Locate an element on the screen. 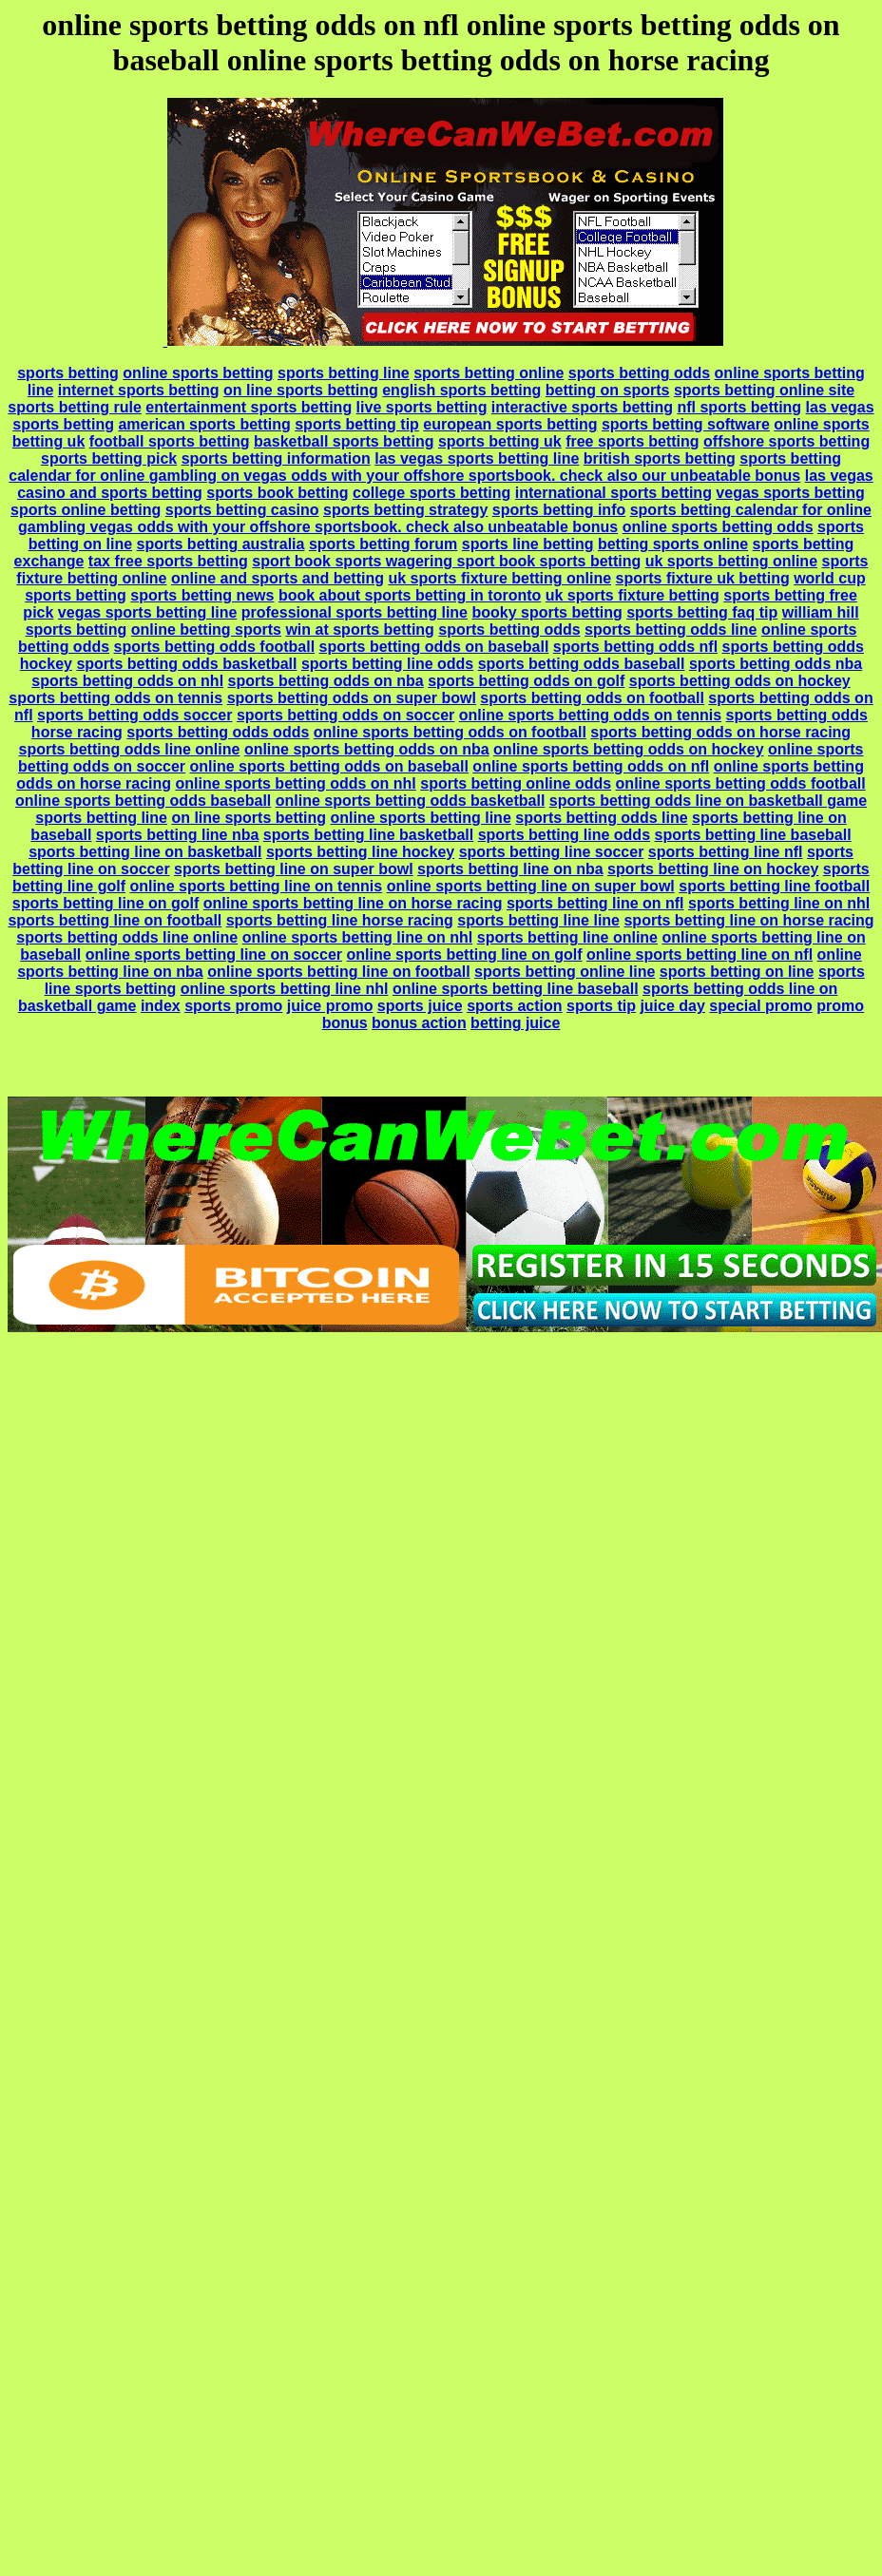 Image resolution: width=882 pixels, height=2576 pixels. sports betting online odds is located at coordinates (515, 783).